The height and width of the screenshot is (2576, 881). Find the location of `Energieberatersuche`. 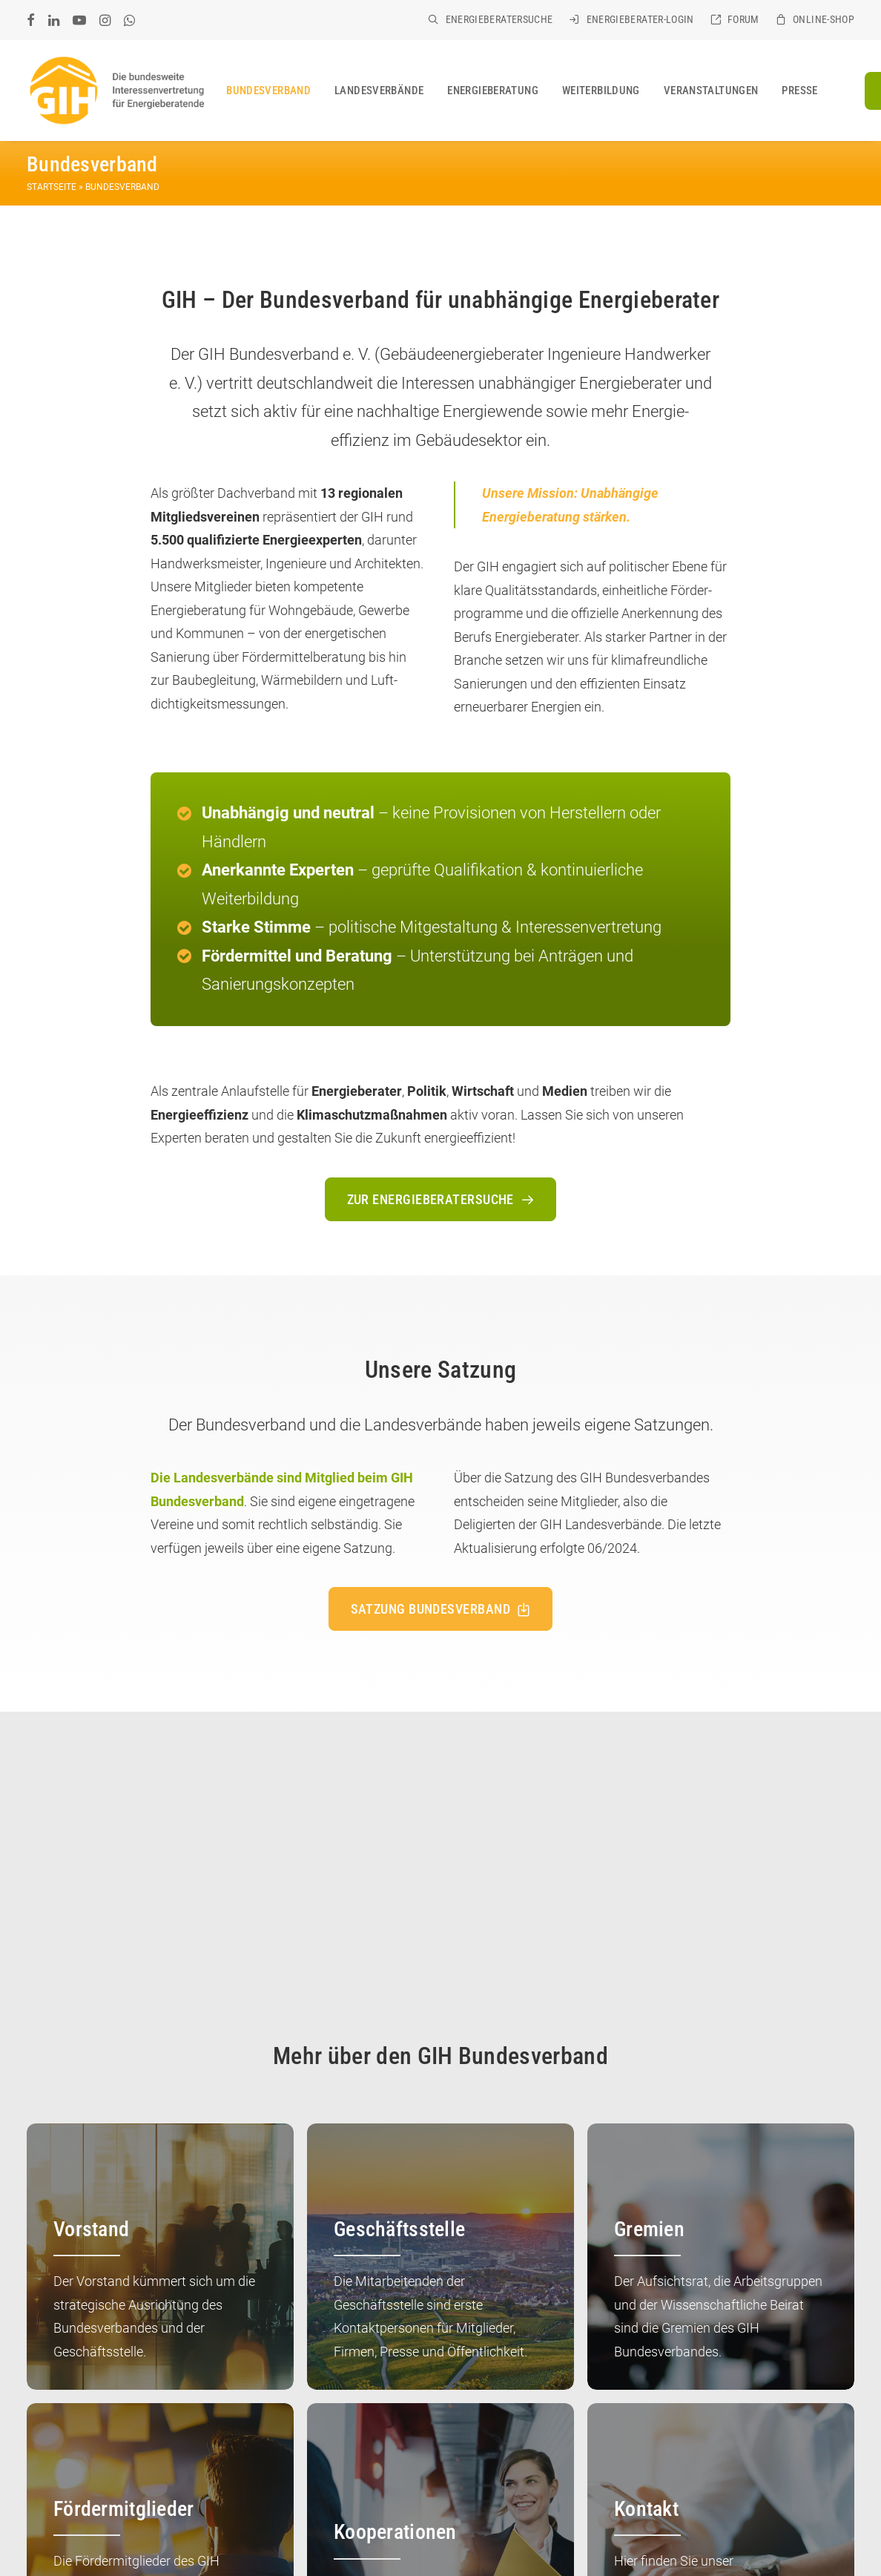

Energieberatersuche is located at coordinates (499, 19).